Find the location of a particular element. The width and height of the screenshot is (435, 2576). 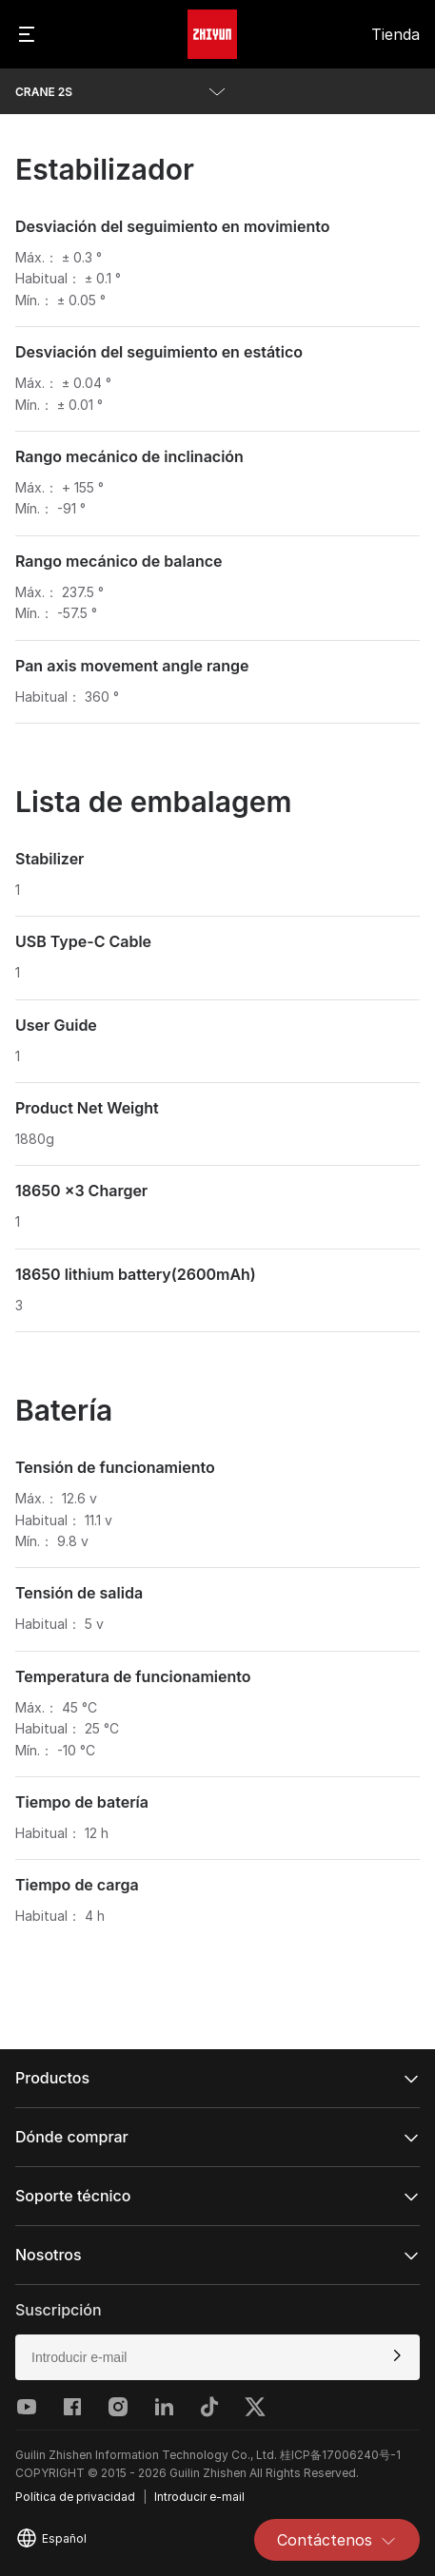

Introducir e-mail is located at coordinates (199, 2496).